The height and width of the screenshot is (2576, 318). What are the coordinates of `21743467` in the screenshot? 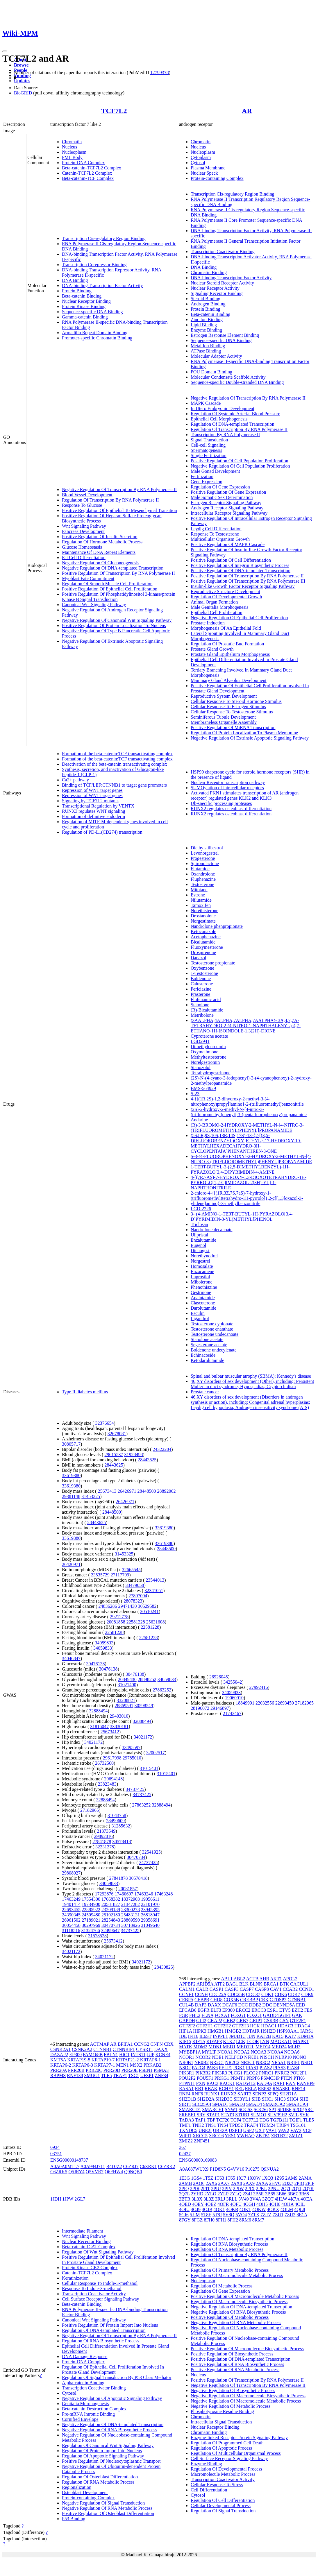 It's located at (232, 1713).